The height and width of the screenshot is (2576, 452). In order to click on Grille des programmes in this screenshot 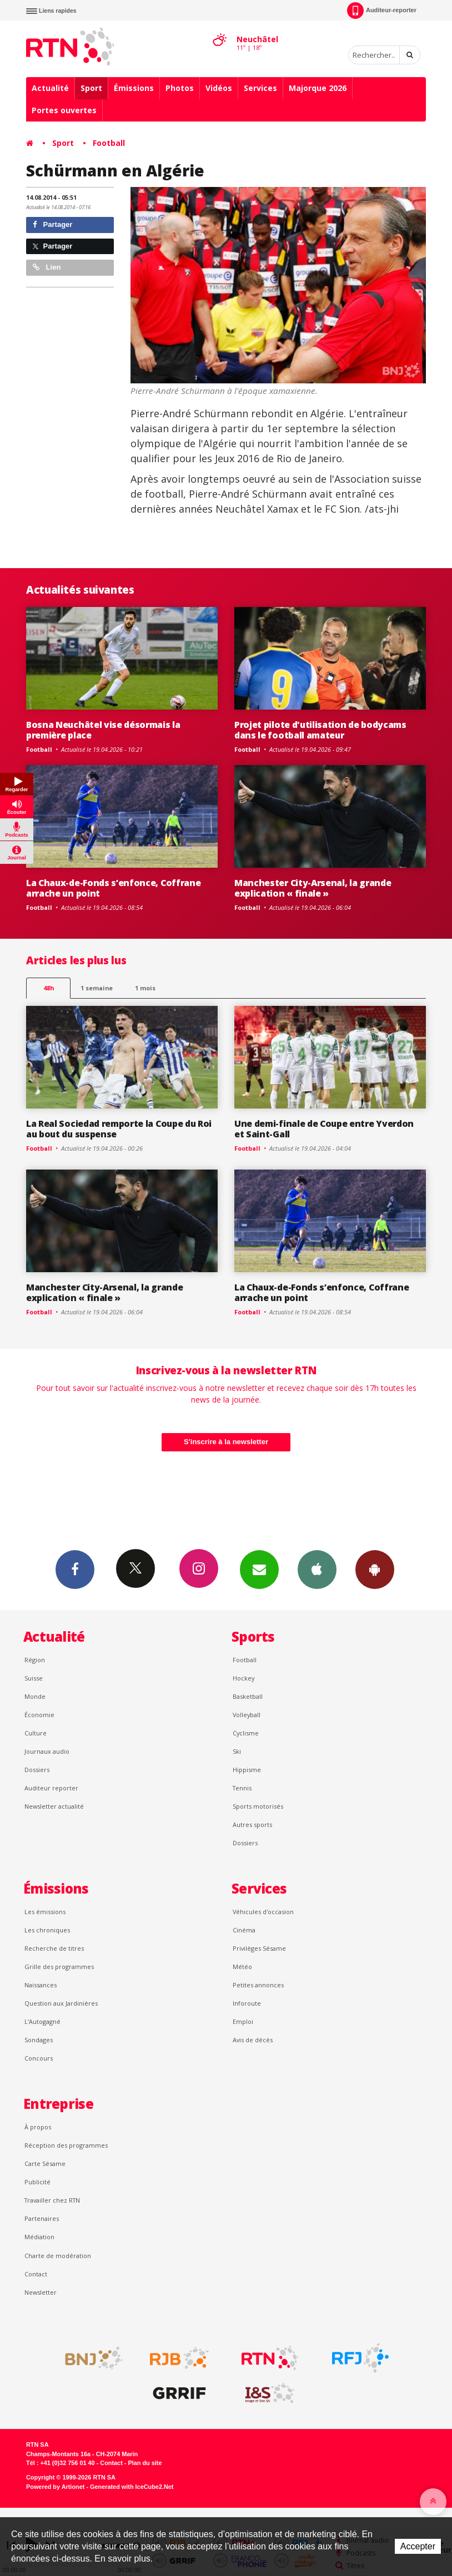, I will do `click(59, 1966)`.